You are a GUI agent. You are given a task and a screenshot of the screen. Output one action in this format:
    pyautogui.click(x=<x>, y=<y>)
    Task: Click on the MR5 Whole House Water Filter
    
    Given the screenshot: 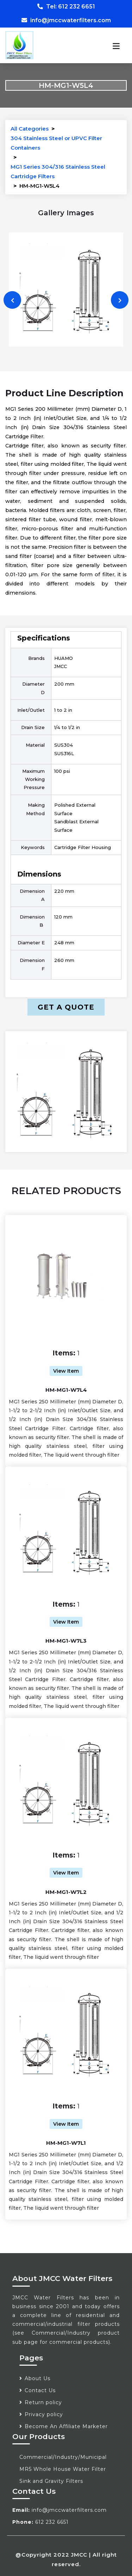 What is the action you would take?
    pyautogui.click(x=62, y=2469)
    